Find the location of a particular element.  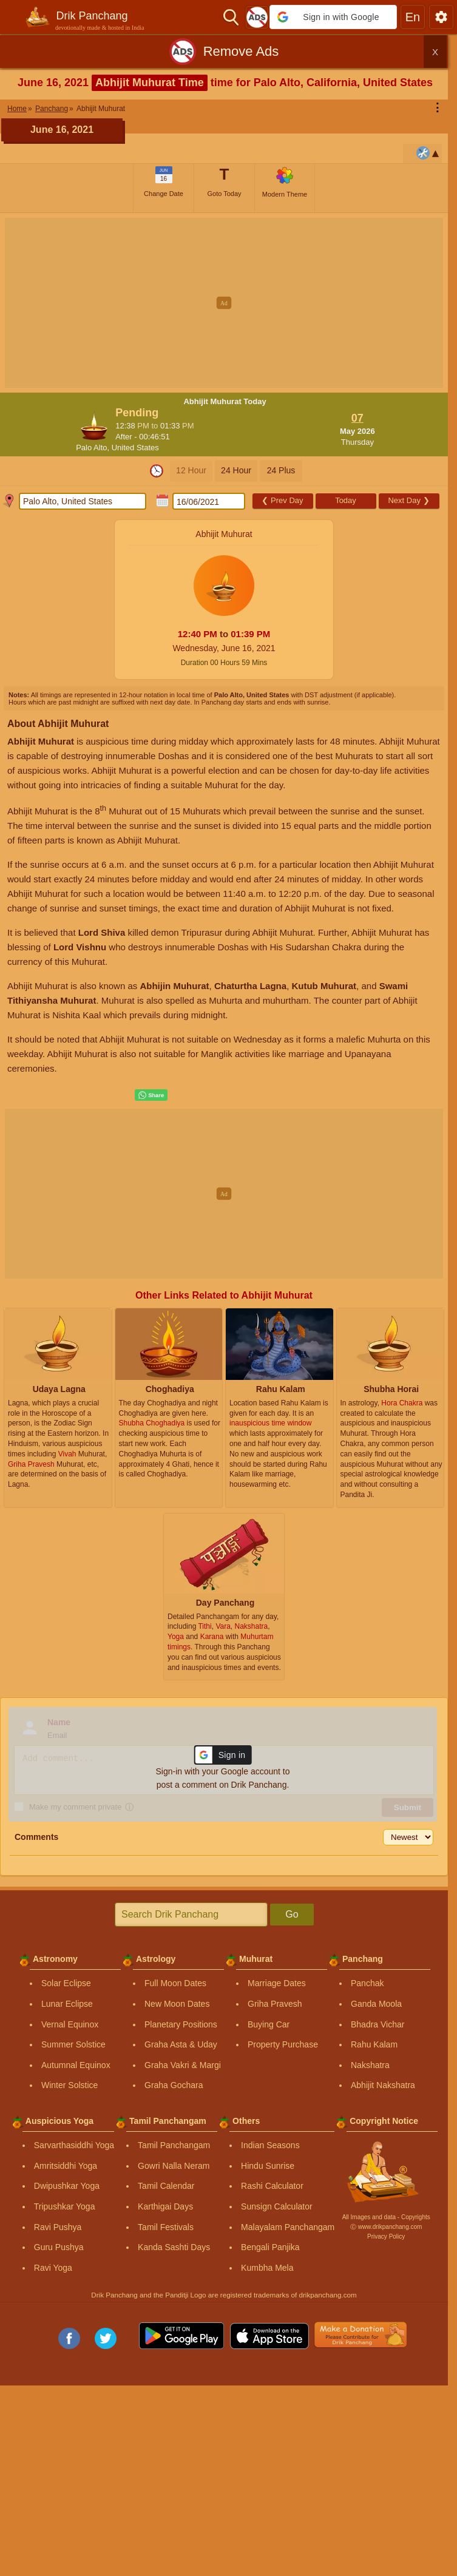

Marriage Dates is located at coordinates (277, 1983).